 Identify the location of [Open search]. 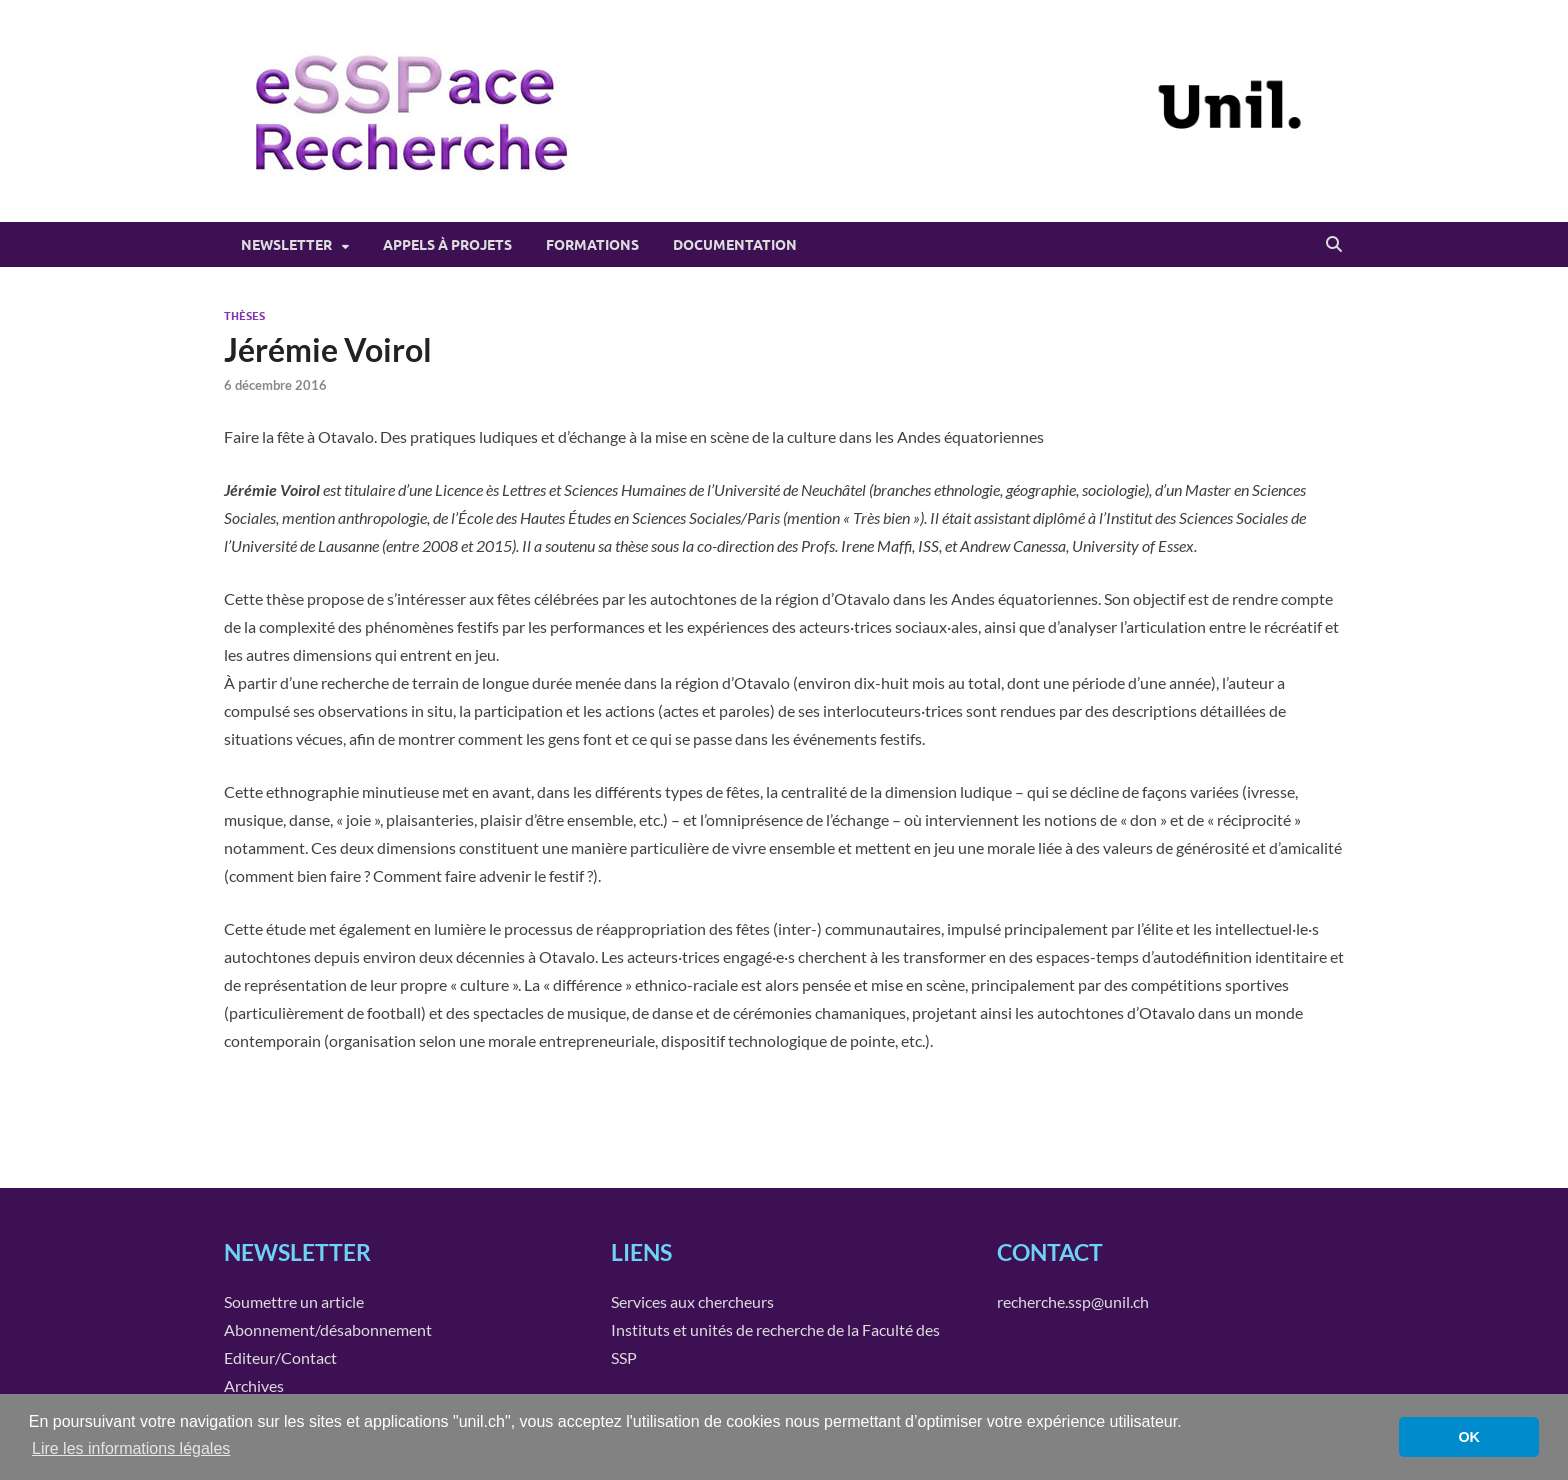
(1334, 245).